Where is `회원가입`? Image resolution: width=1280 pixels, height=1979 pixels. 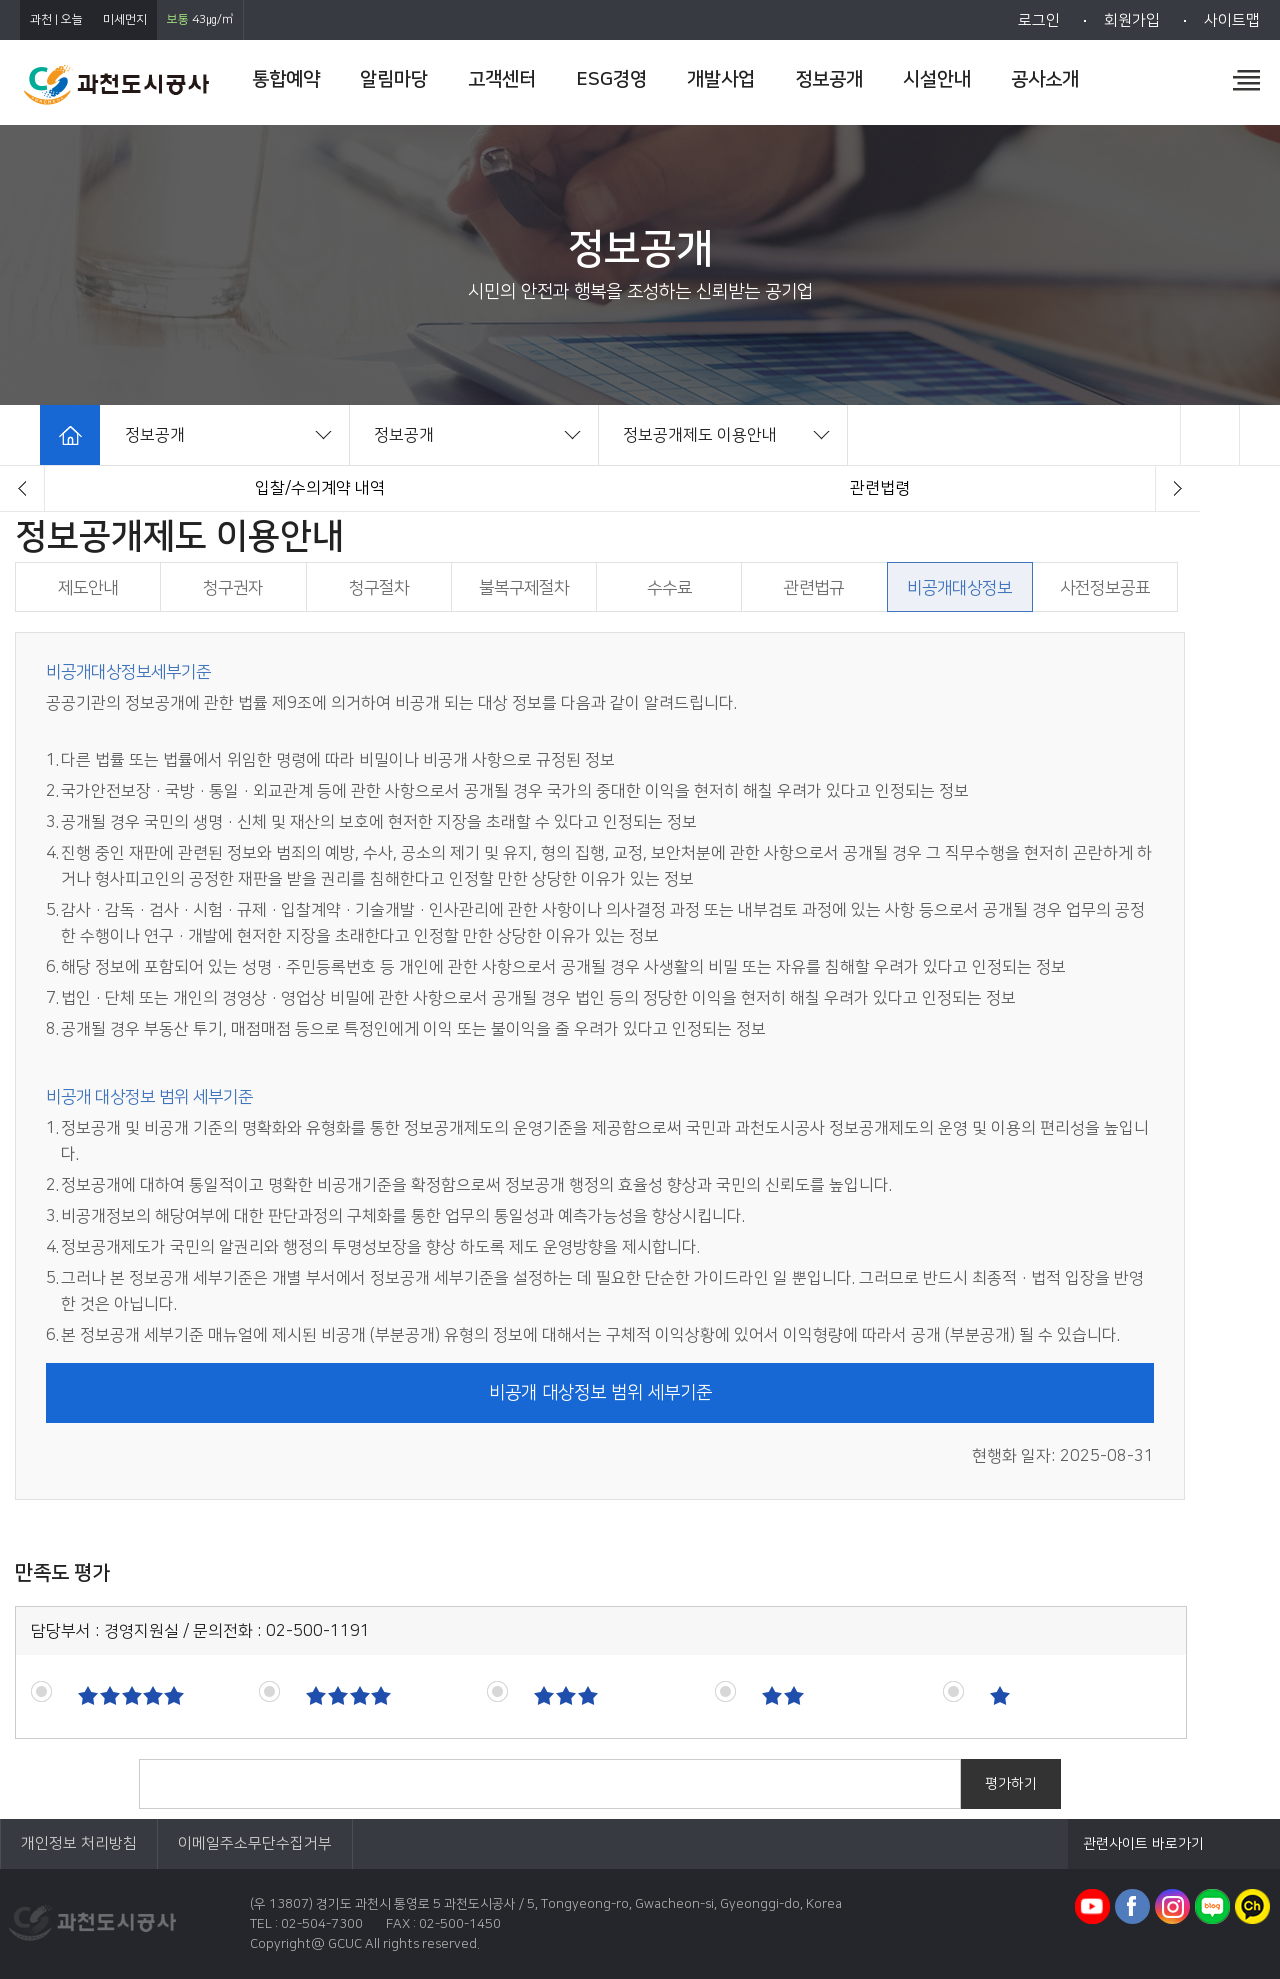 회원가입 is located at coordinates (1132, 20).